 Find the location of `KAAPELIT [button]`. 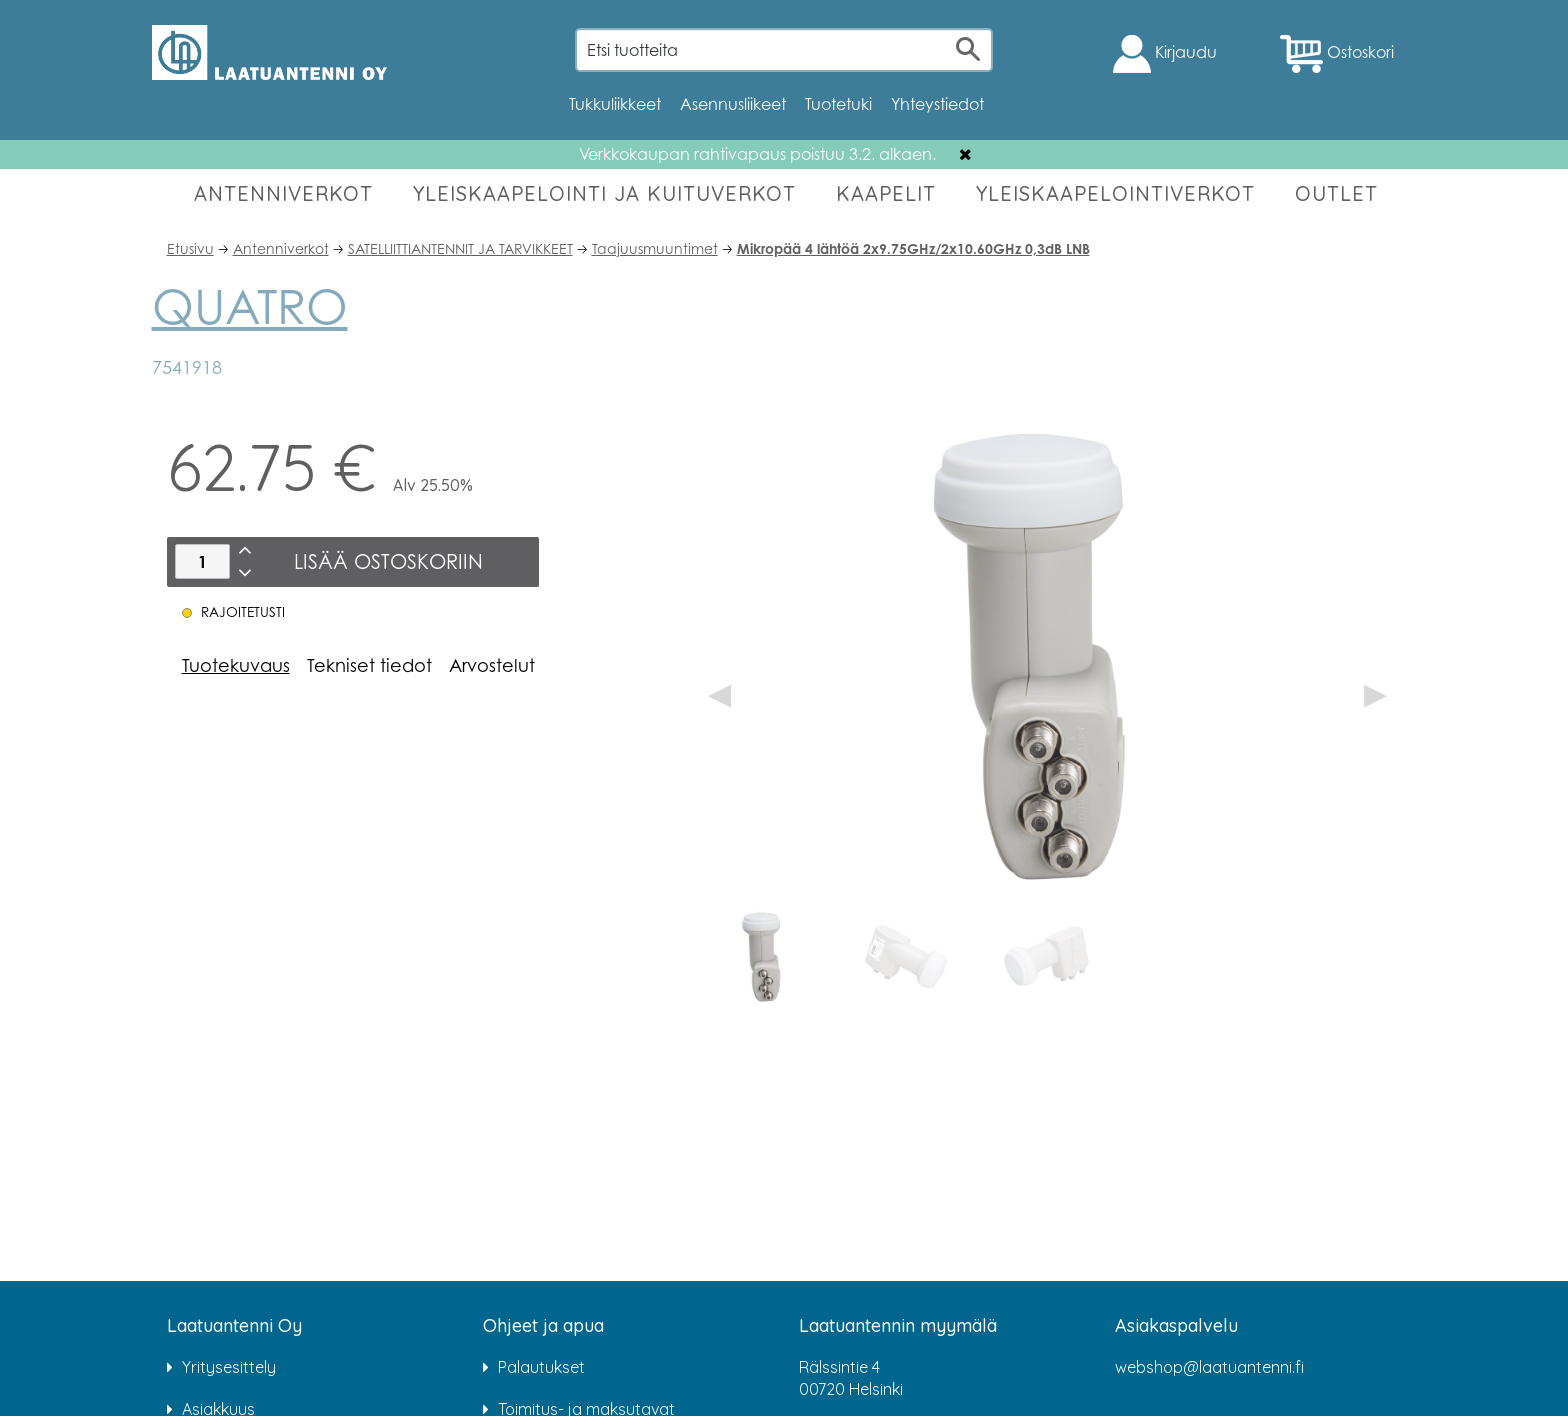

KAAPELIT [button] is located at coordinates (886, 193).